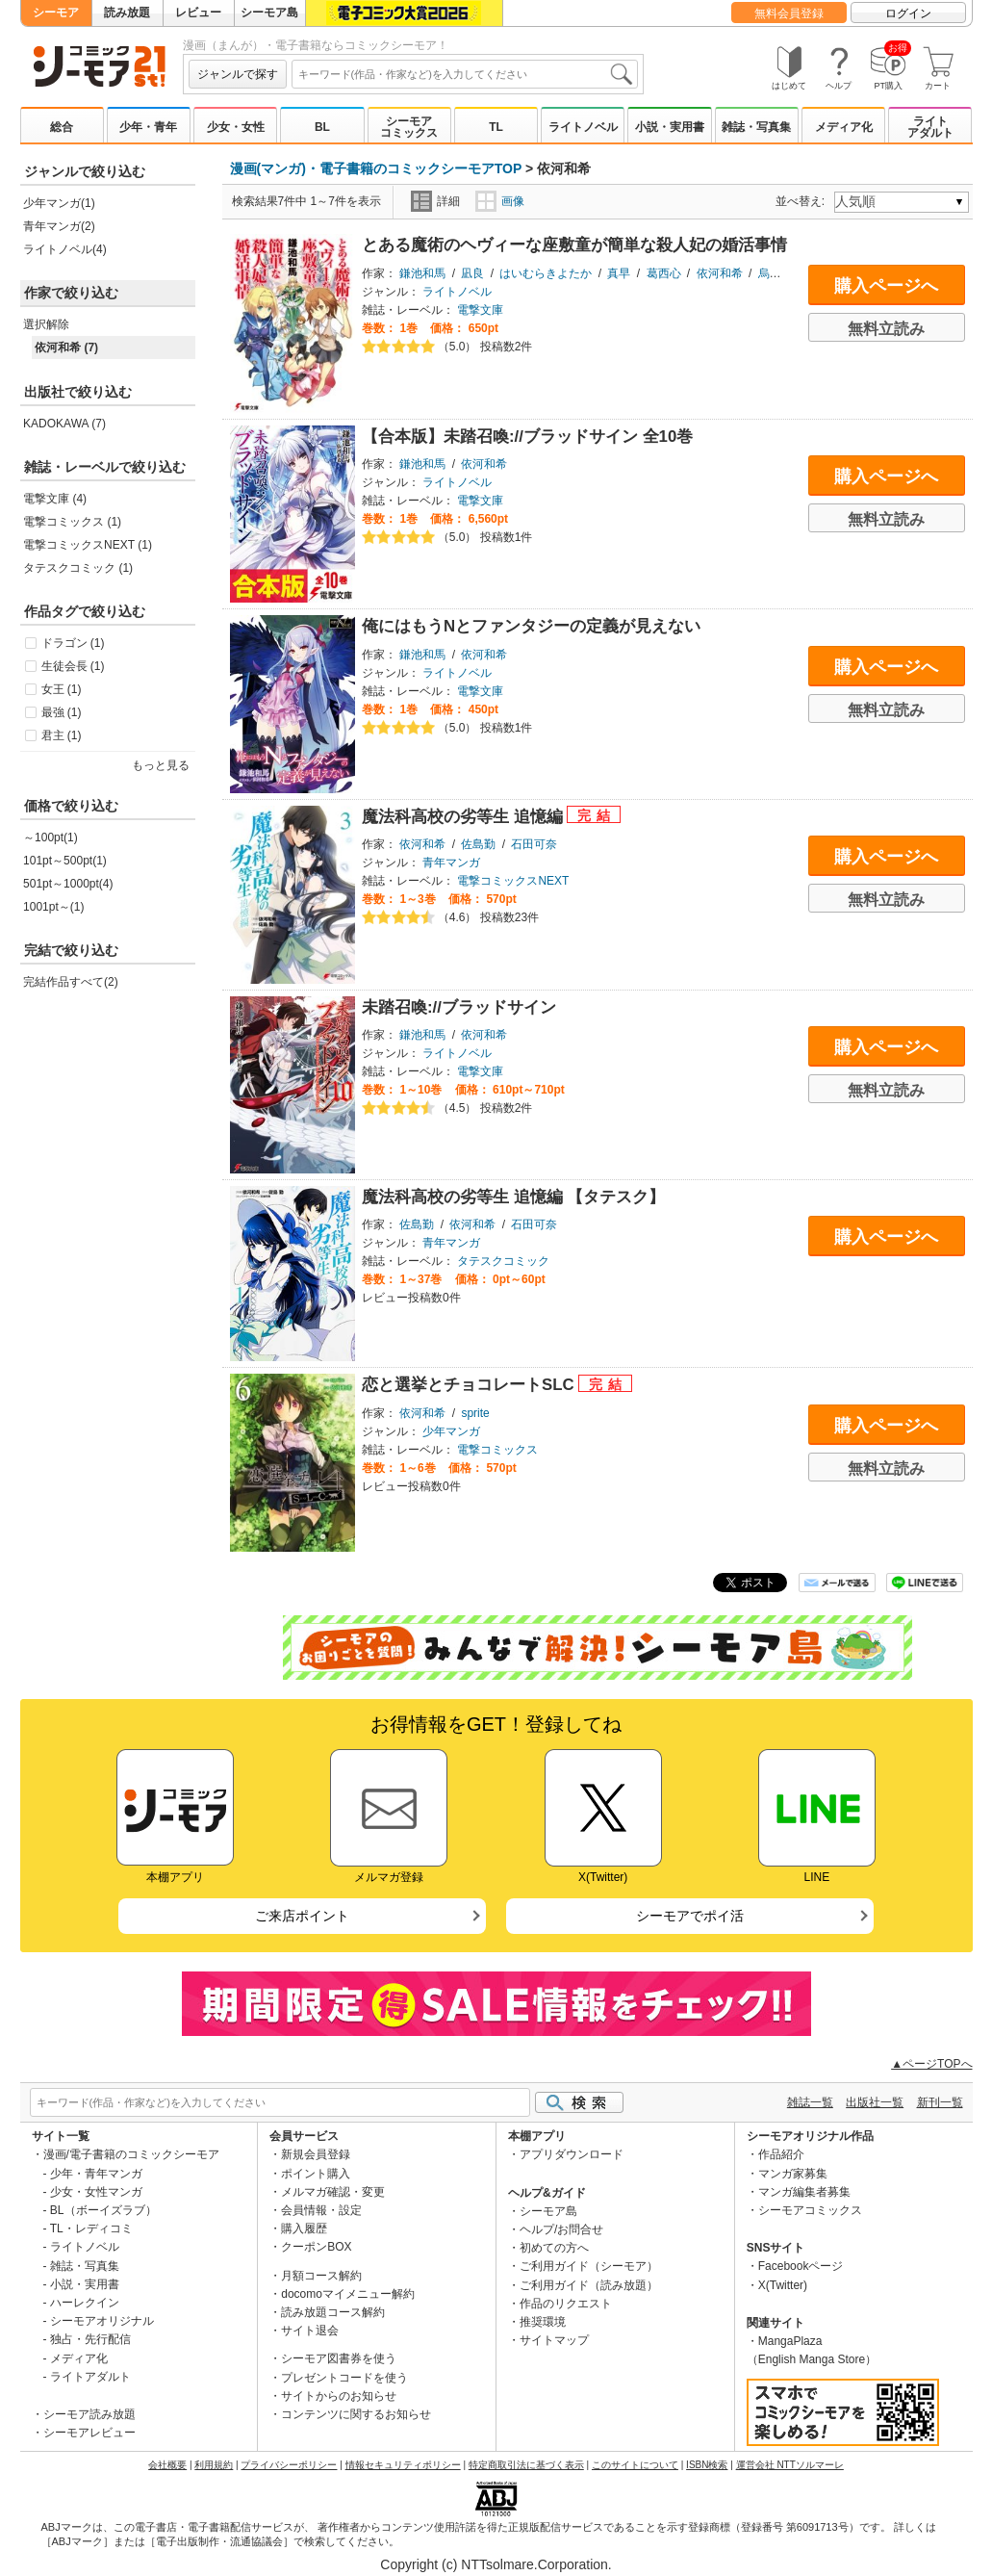  Describe the element at coordinates (499, 201) in the screenshot. I see `画像` at that location.